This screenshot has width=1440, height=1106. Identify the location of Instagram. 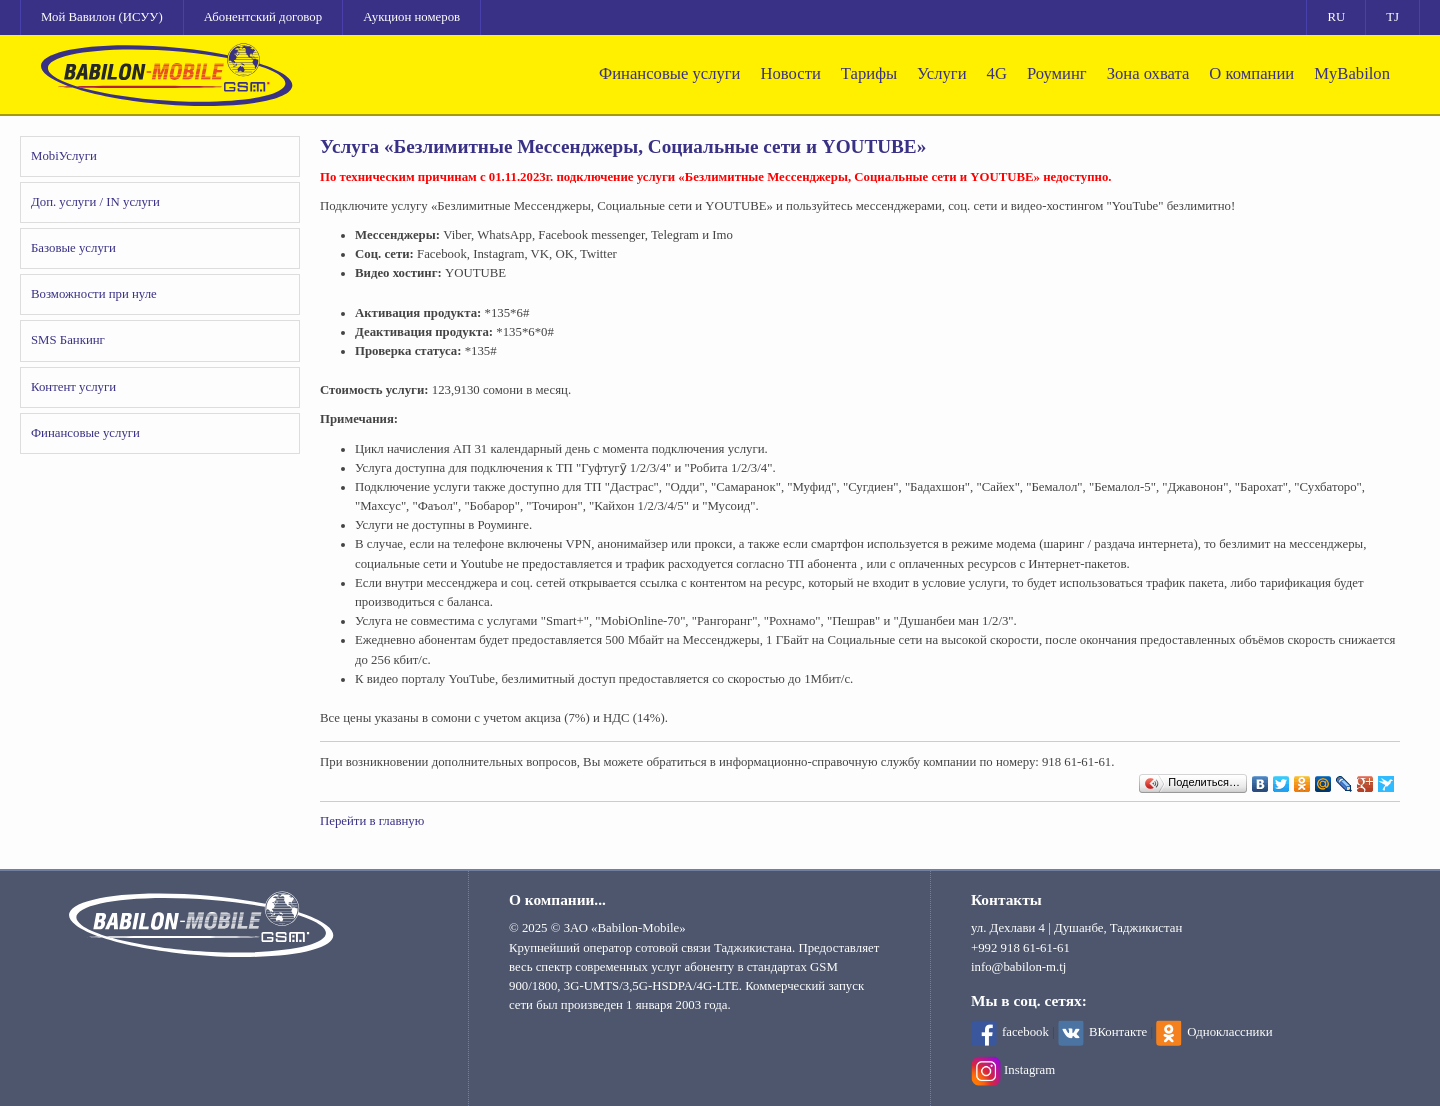
(1029, 1070).